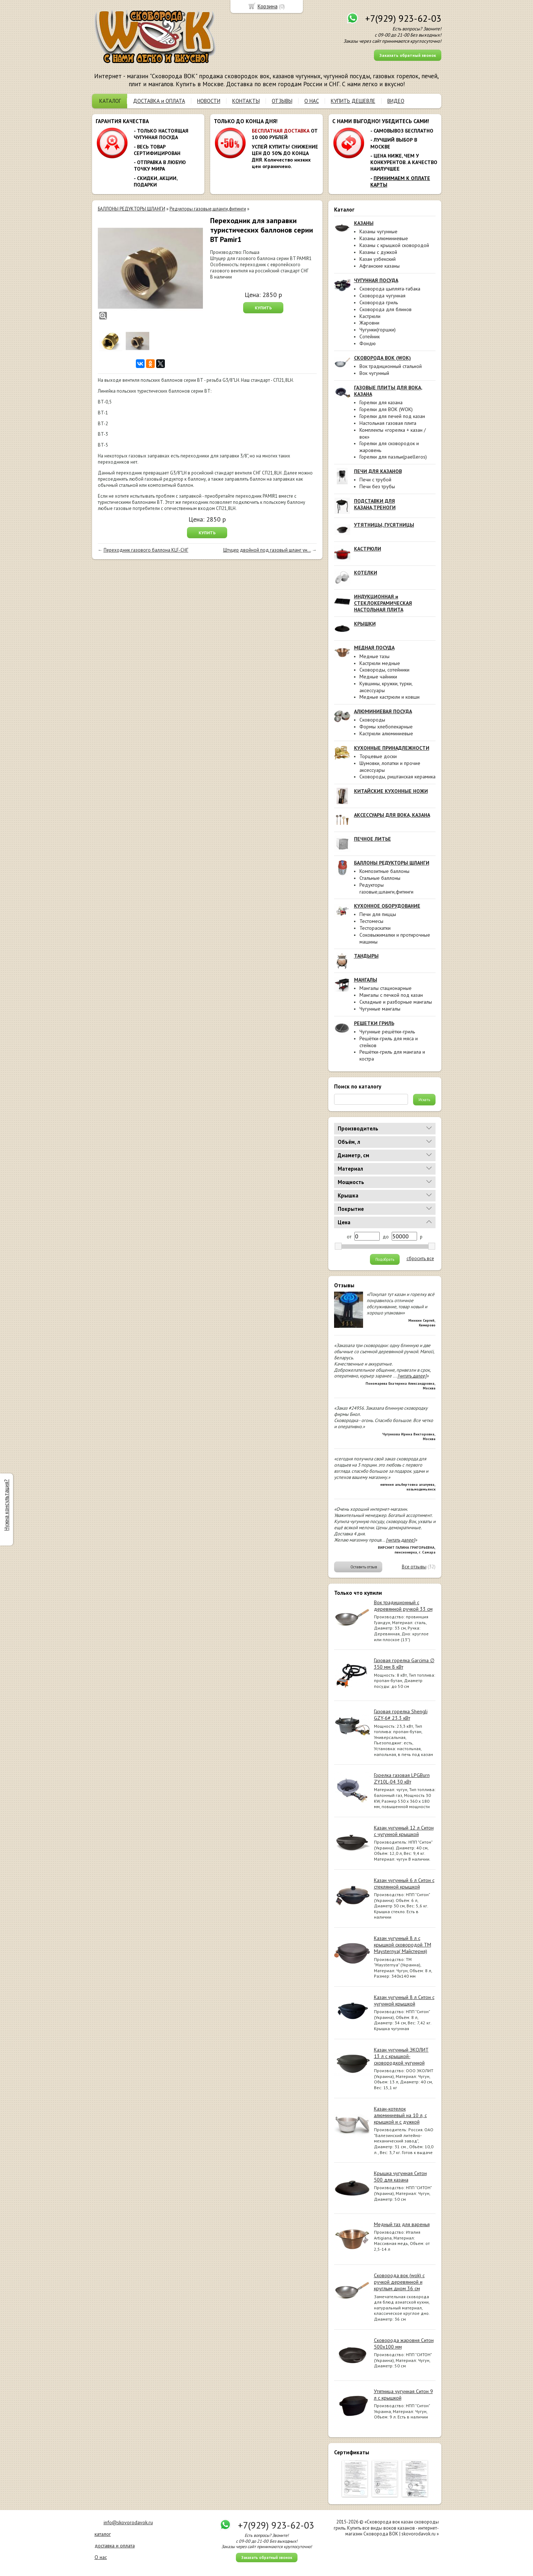 This screenshot has width=533, height=2576. Describe the element at coordinates (131, 209) in the screenshot. I see `БАЛЛОНЫ РЕДУКТОРЫ ШЛАНГИ` at that location.